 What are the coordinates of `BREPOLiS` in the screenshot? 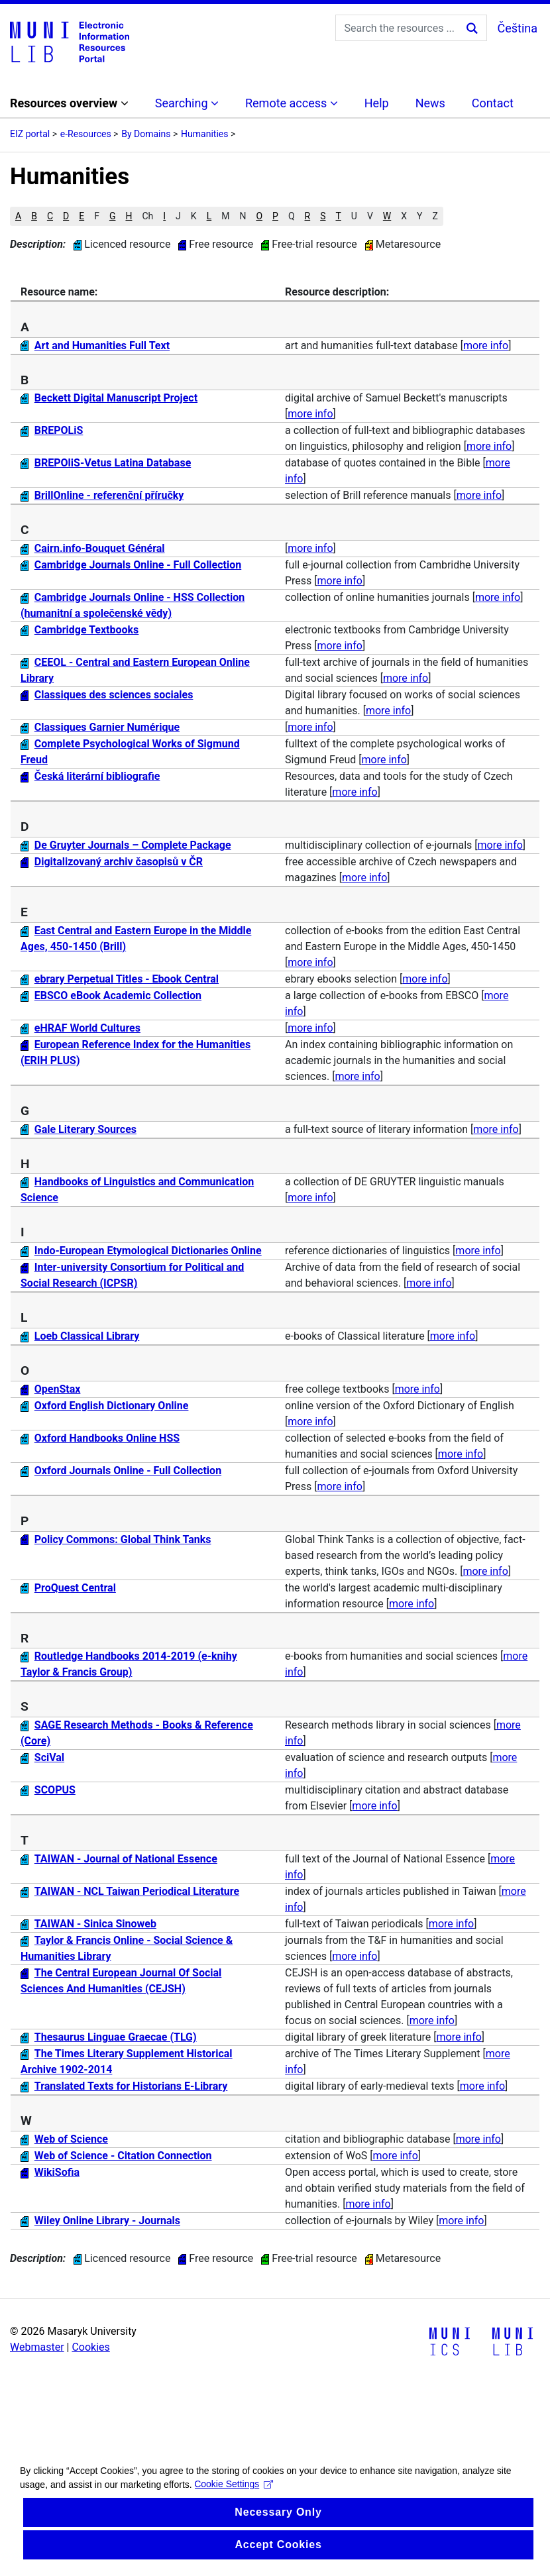 It's located at (58, 430).